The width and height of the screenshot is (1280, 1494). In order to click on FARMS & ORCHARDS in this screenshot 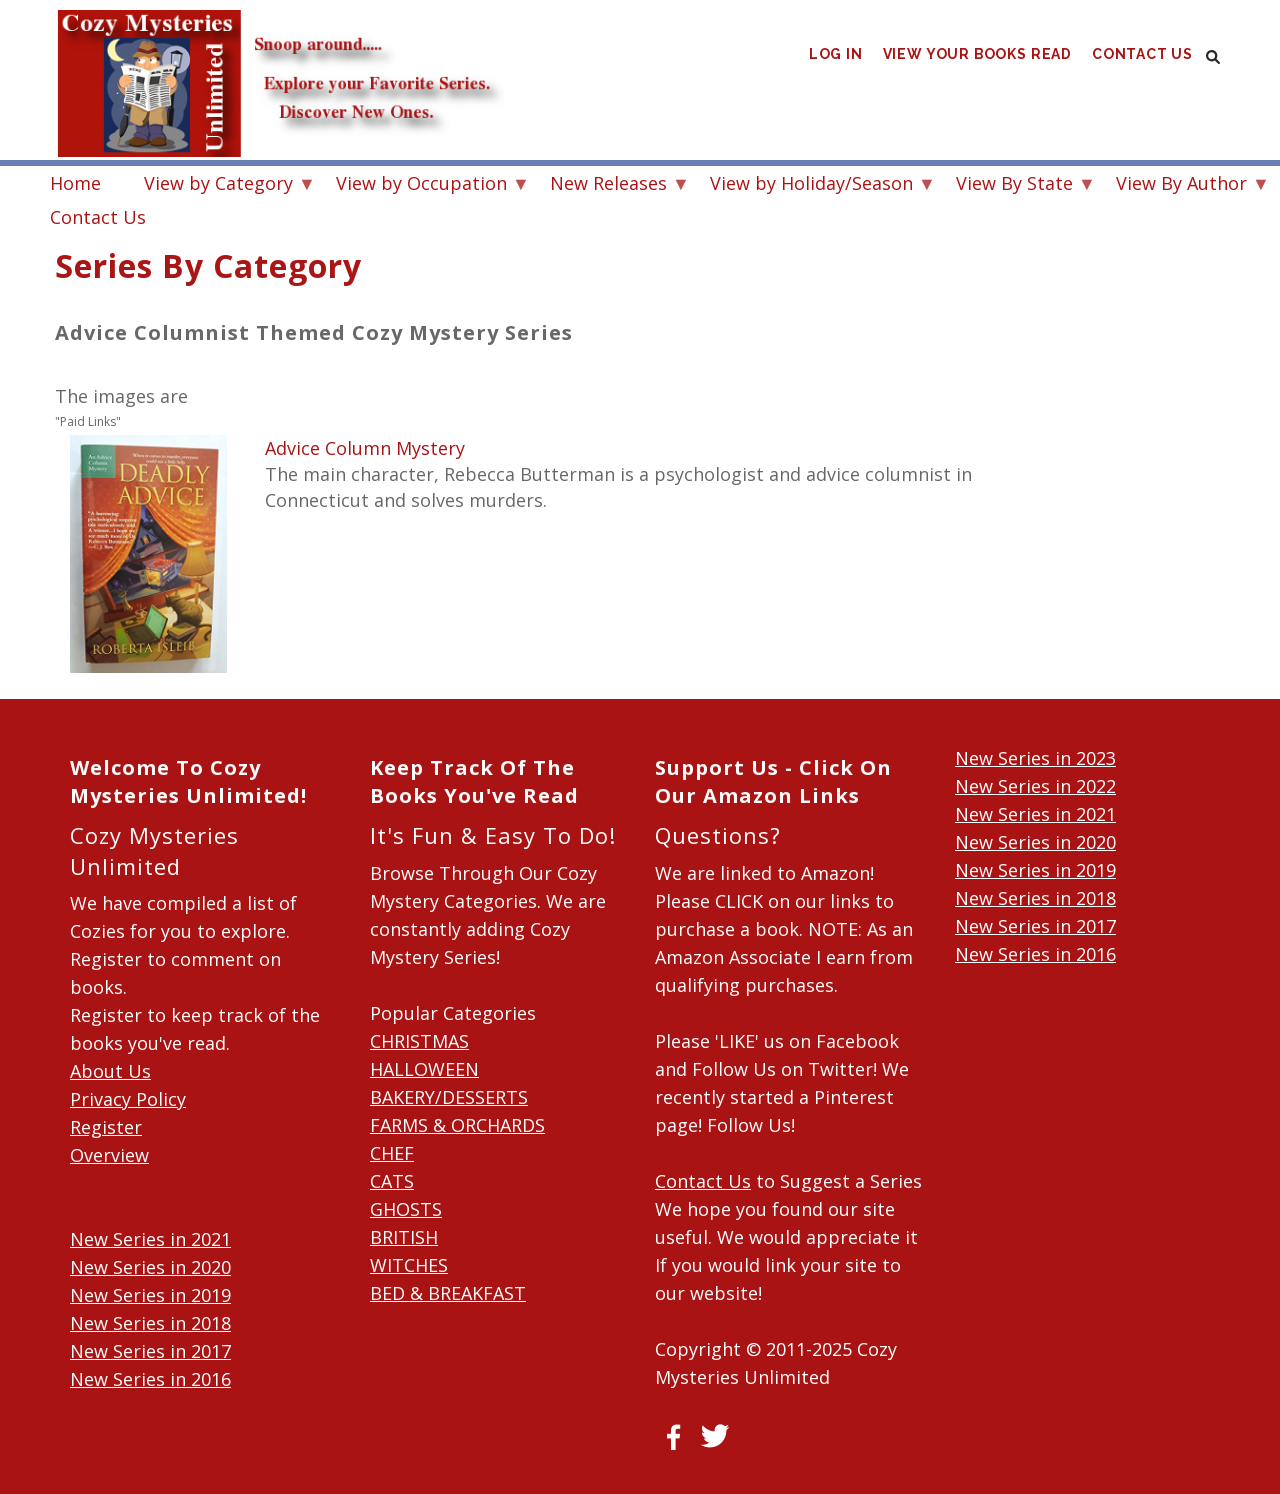, I will do `click(457, 1125)`.